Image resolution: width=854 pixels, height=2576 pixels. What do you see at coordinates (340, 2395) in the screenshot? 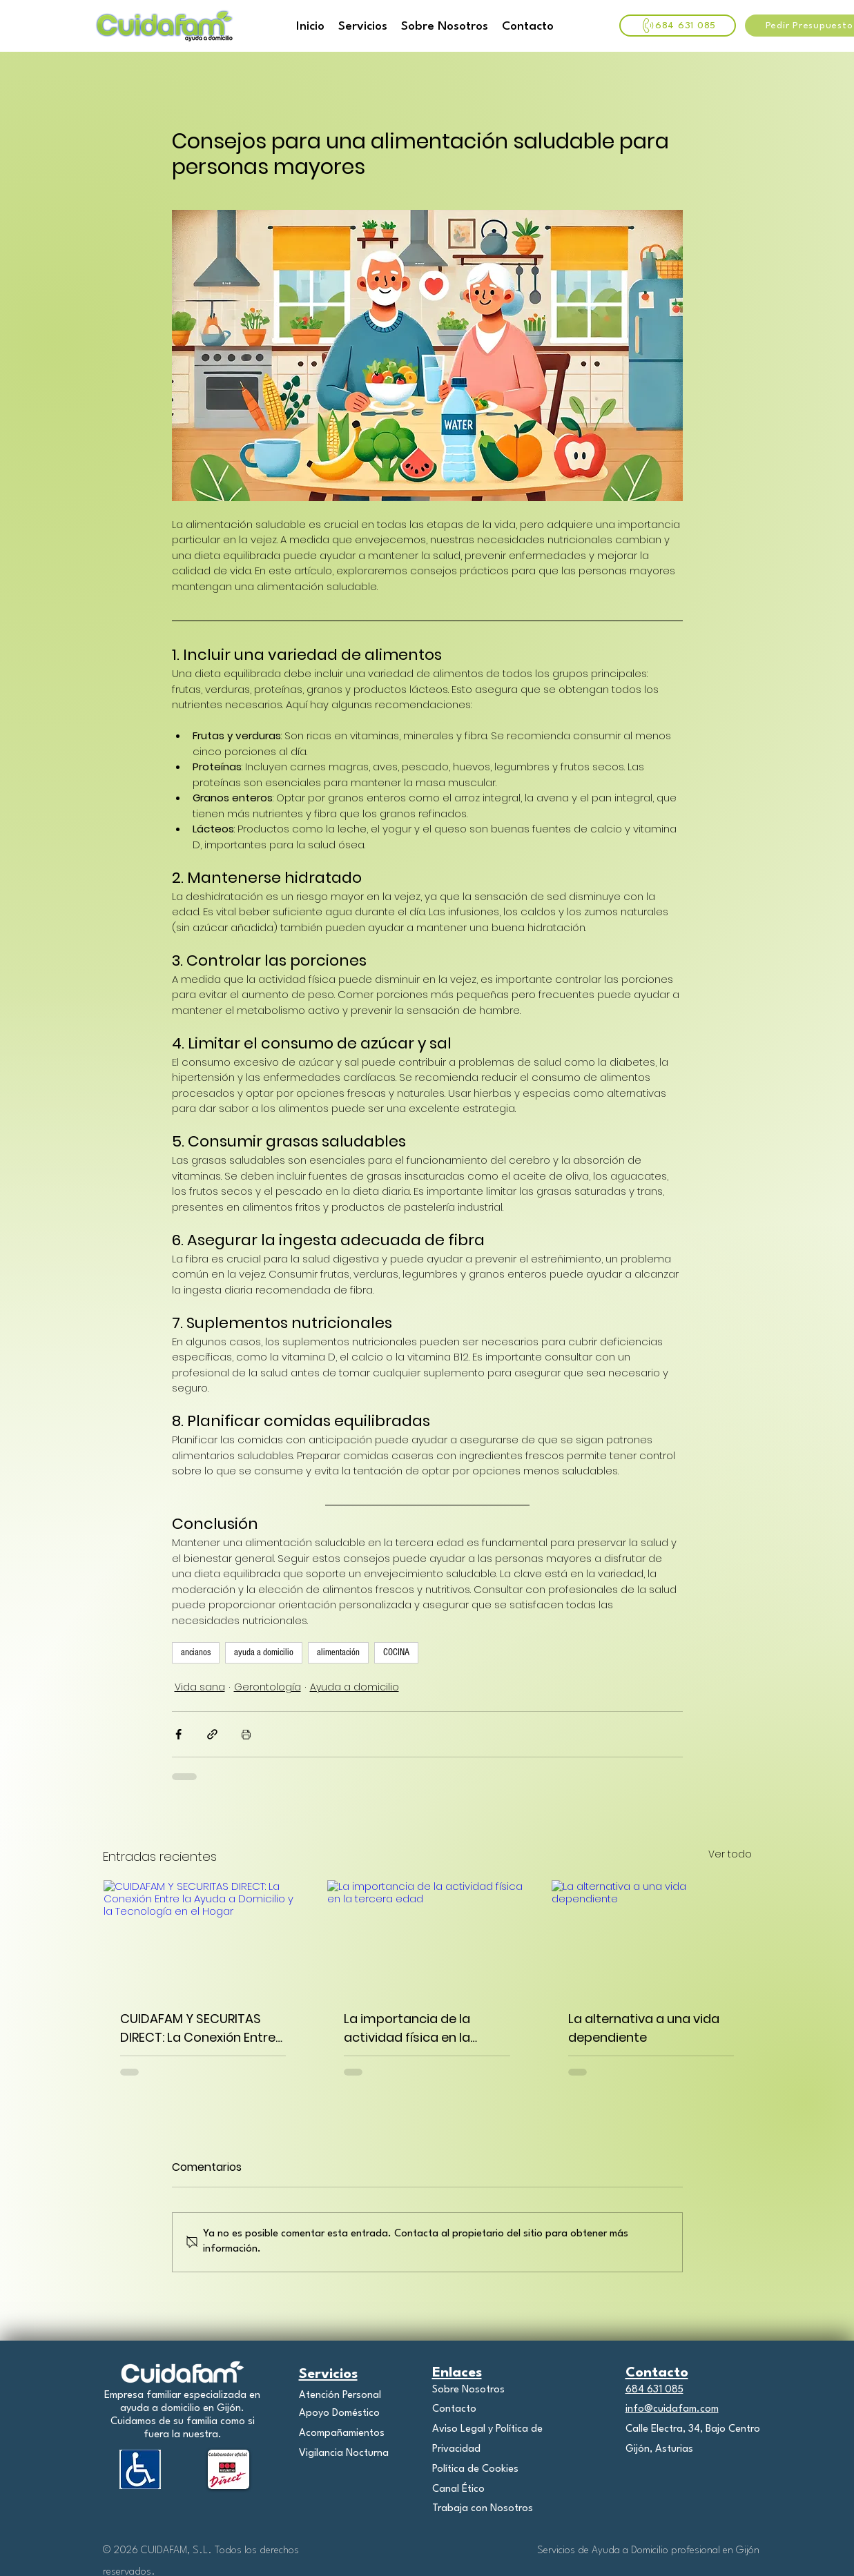
I see `Atención Personal` at bounding box center [340, 2395].